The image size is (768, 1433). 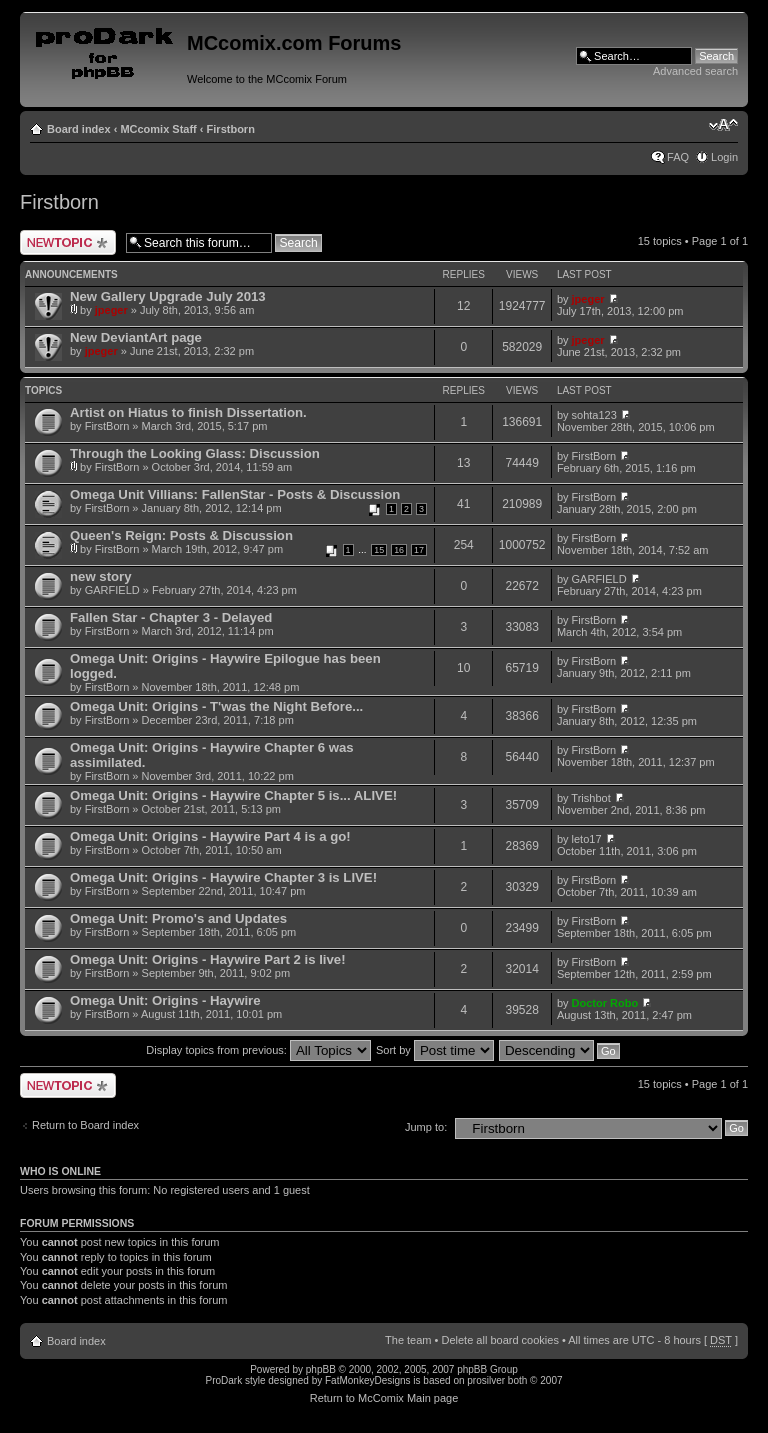 I want to click on Omega Unit: Origins - Haywire Part 4 is a go!, so click(x=210, y=836).